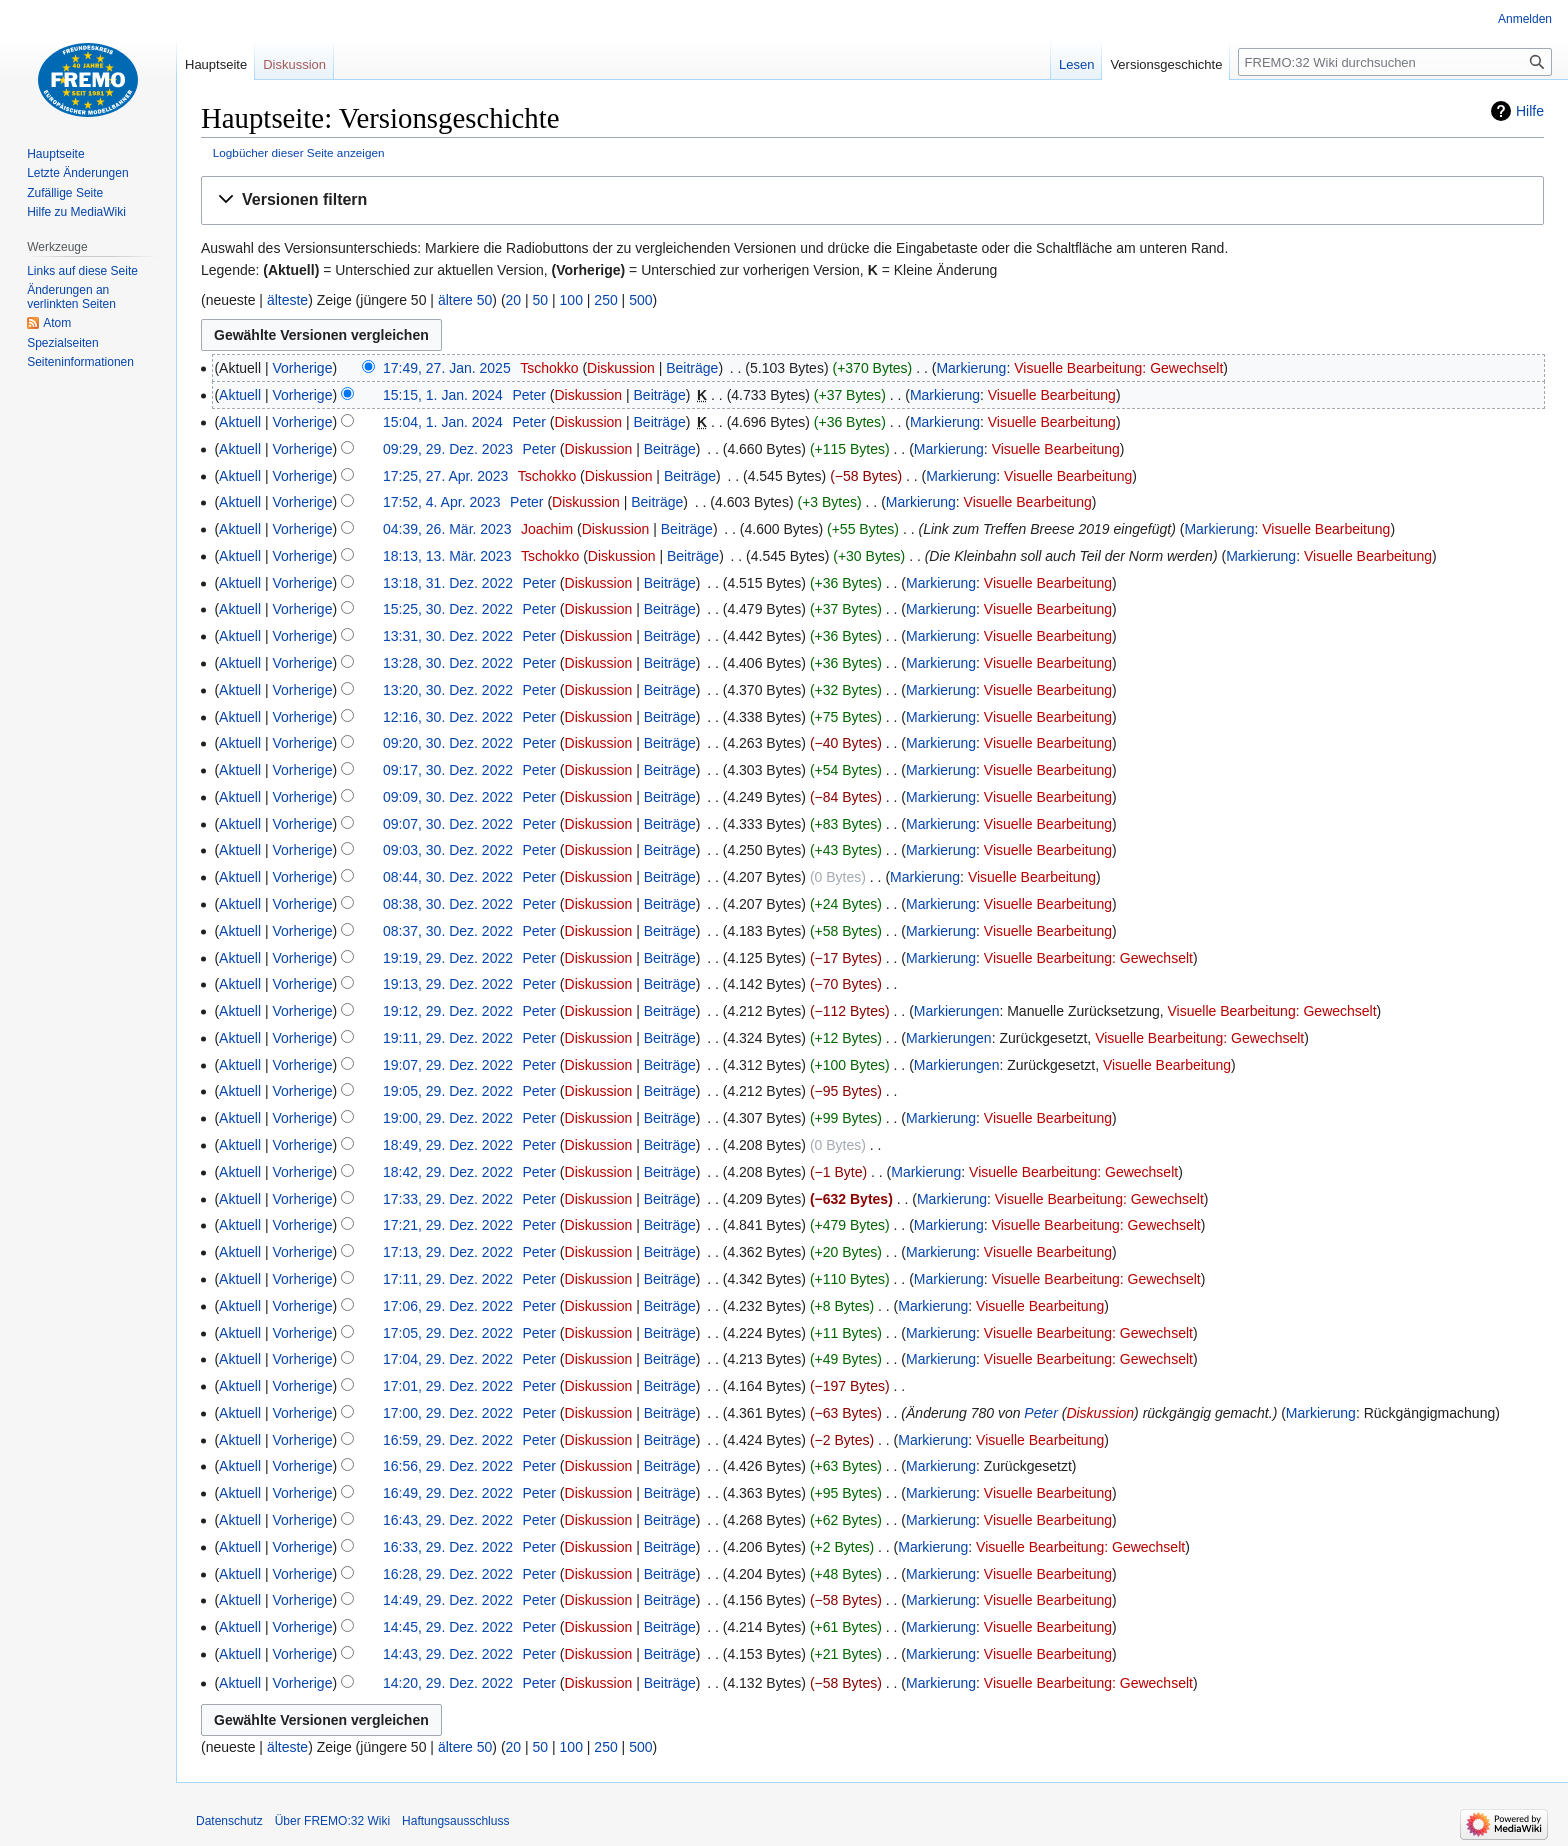  What do you see at coordinates (621, 368) in the screenshot?
I see `Diskussion` at bounding box center [621, 368].